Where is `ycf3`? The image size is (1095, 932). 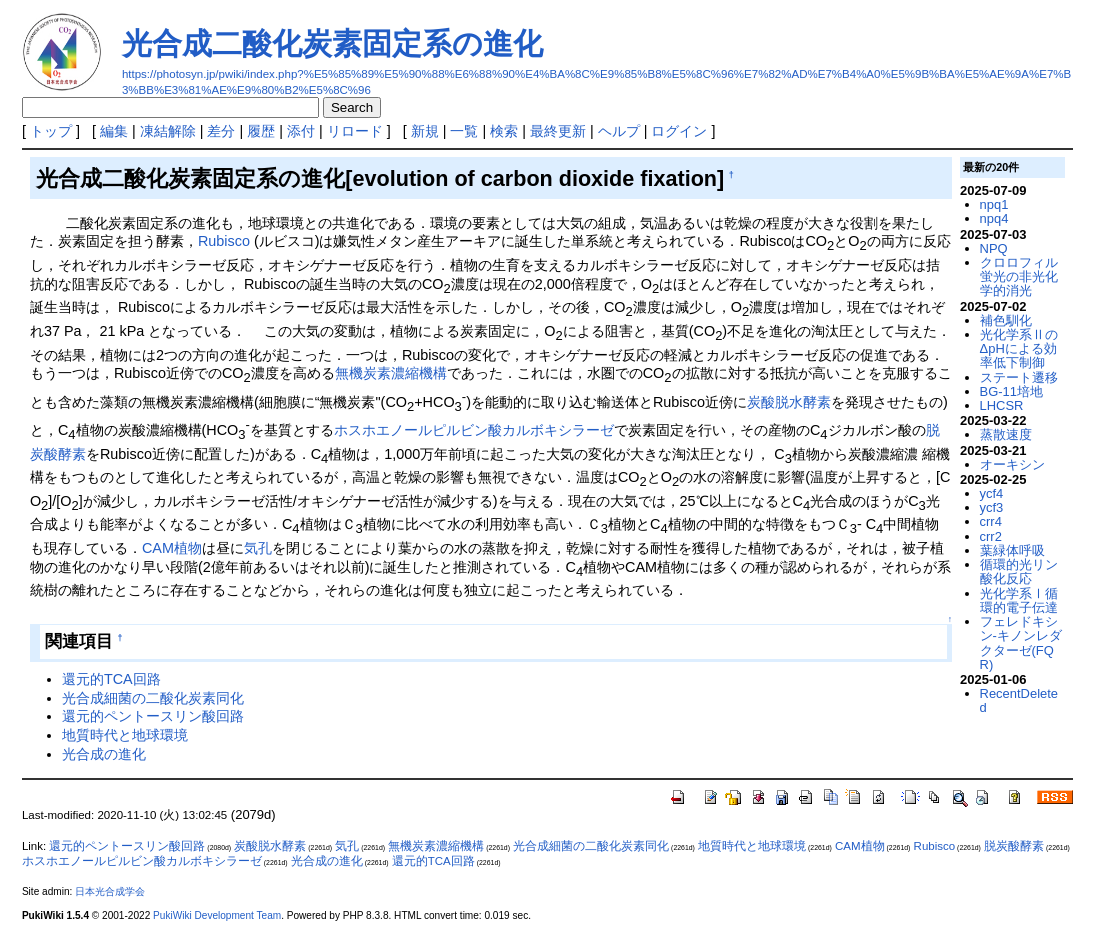 ycf3 is located at coordinates (992, 507).